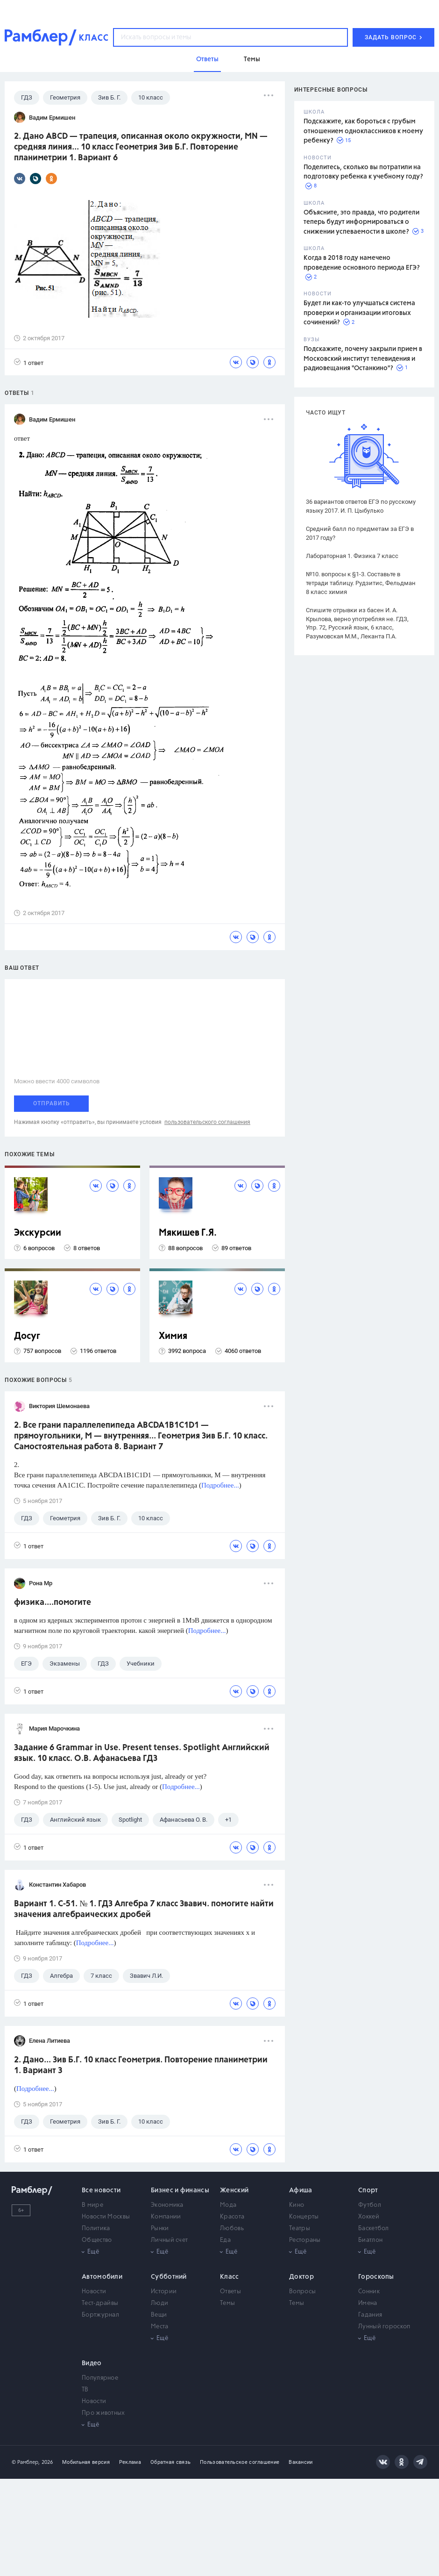 This screenshot has width=439, height=2576. I want to click on Люди, so click(159, 2303).